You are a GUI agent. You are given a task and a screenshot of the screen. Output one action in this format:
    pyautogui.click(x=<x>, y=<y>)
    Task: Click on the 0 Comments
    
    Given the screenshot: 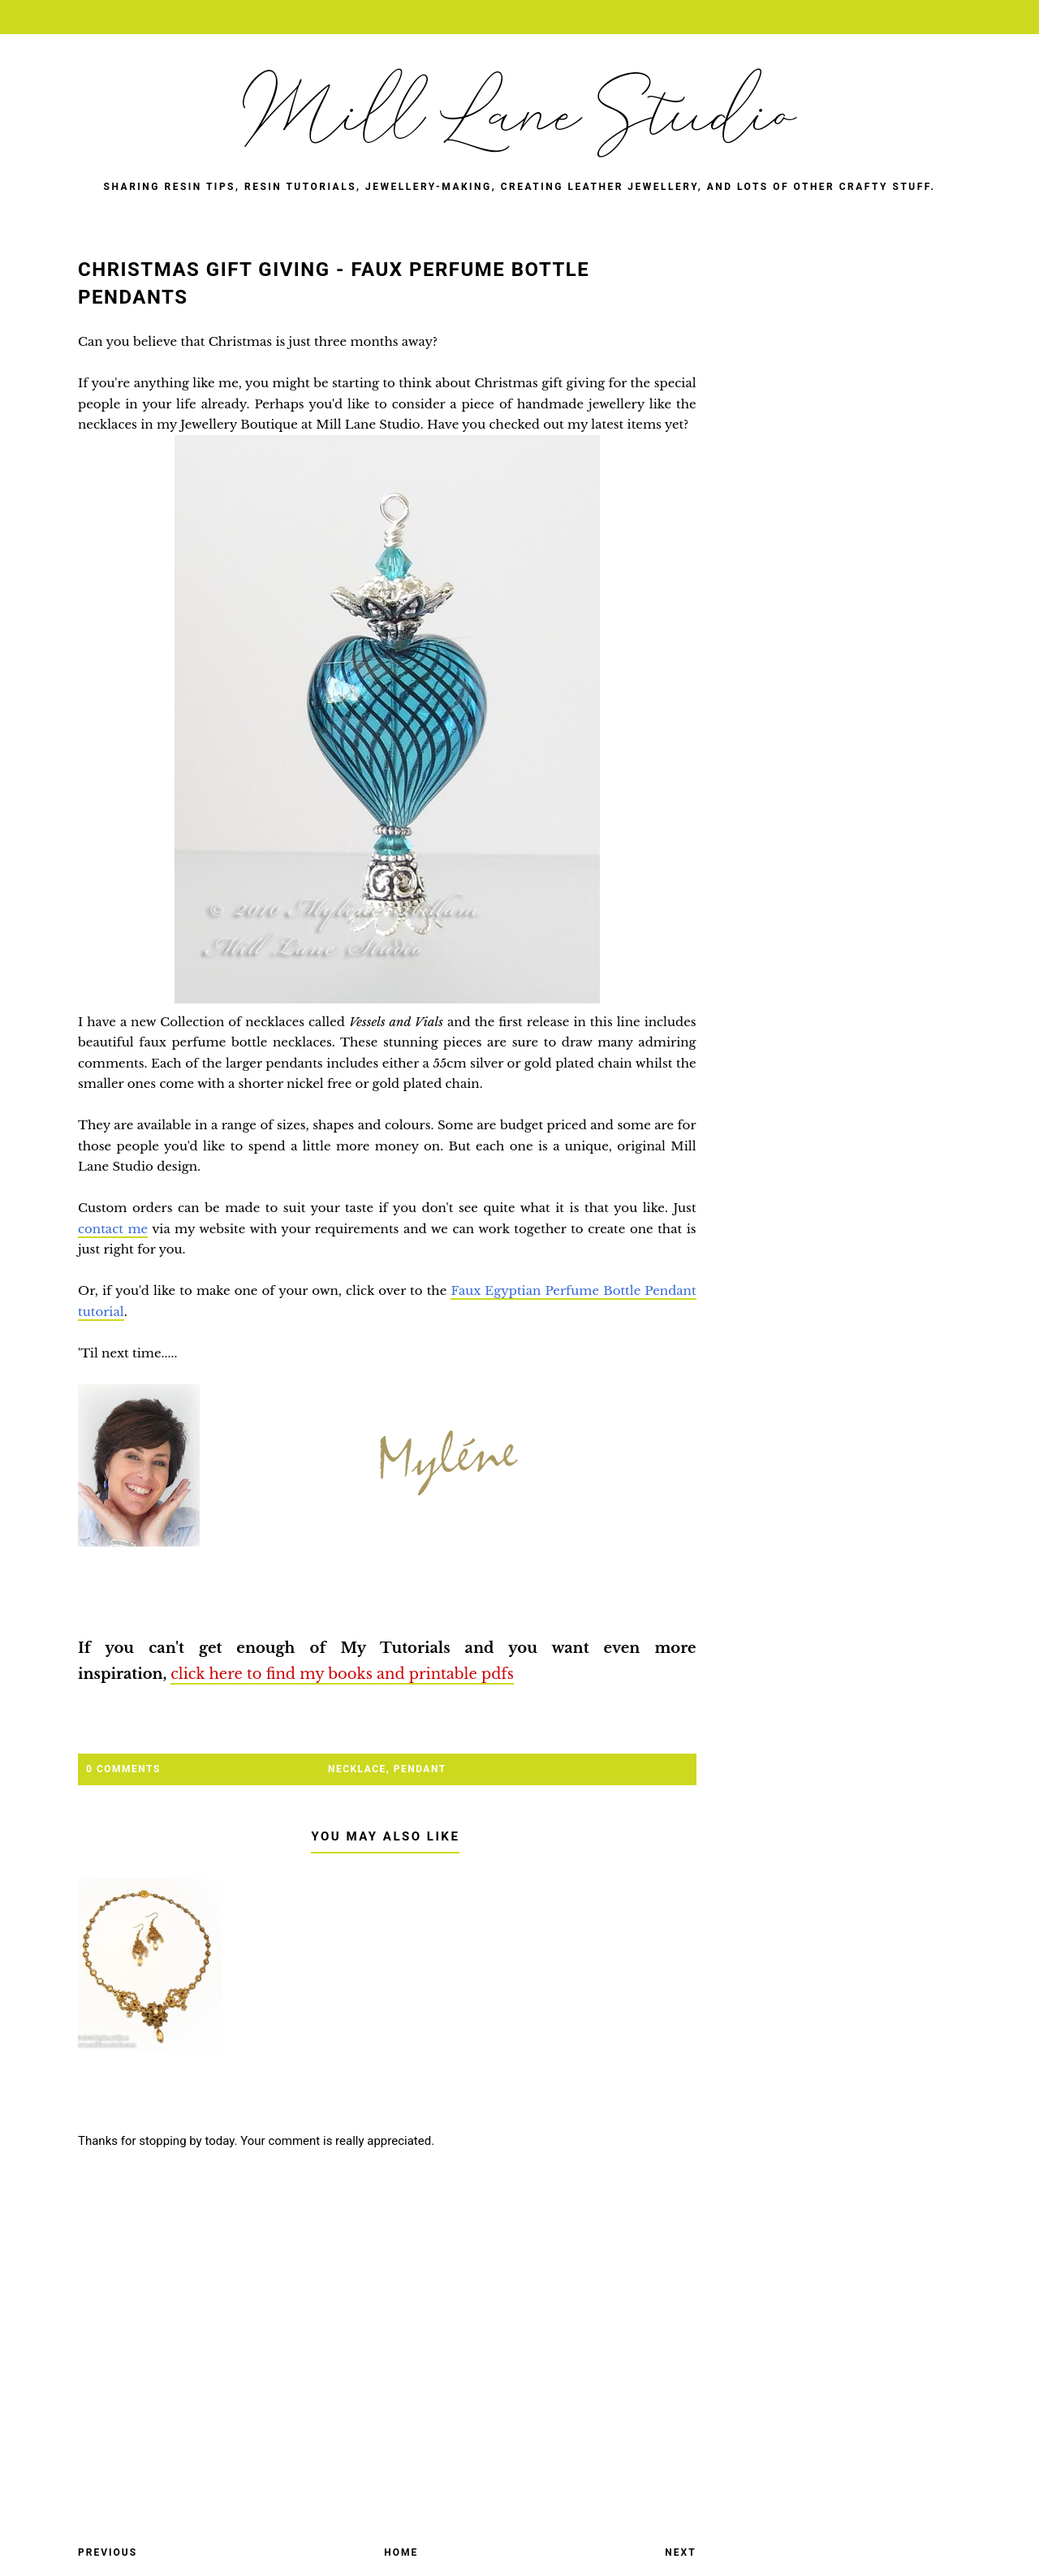 What is the action you would take?
    pyautogui.click(x=123, y=1769)
    